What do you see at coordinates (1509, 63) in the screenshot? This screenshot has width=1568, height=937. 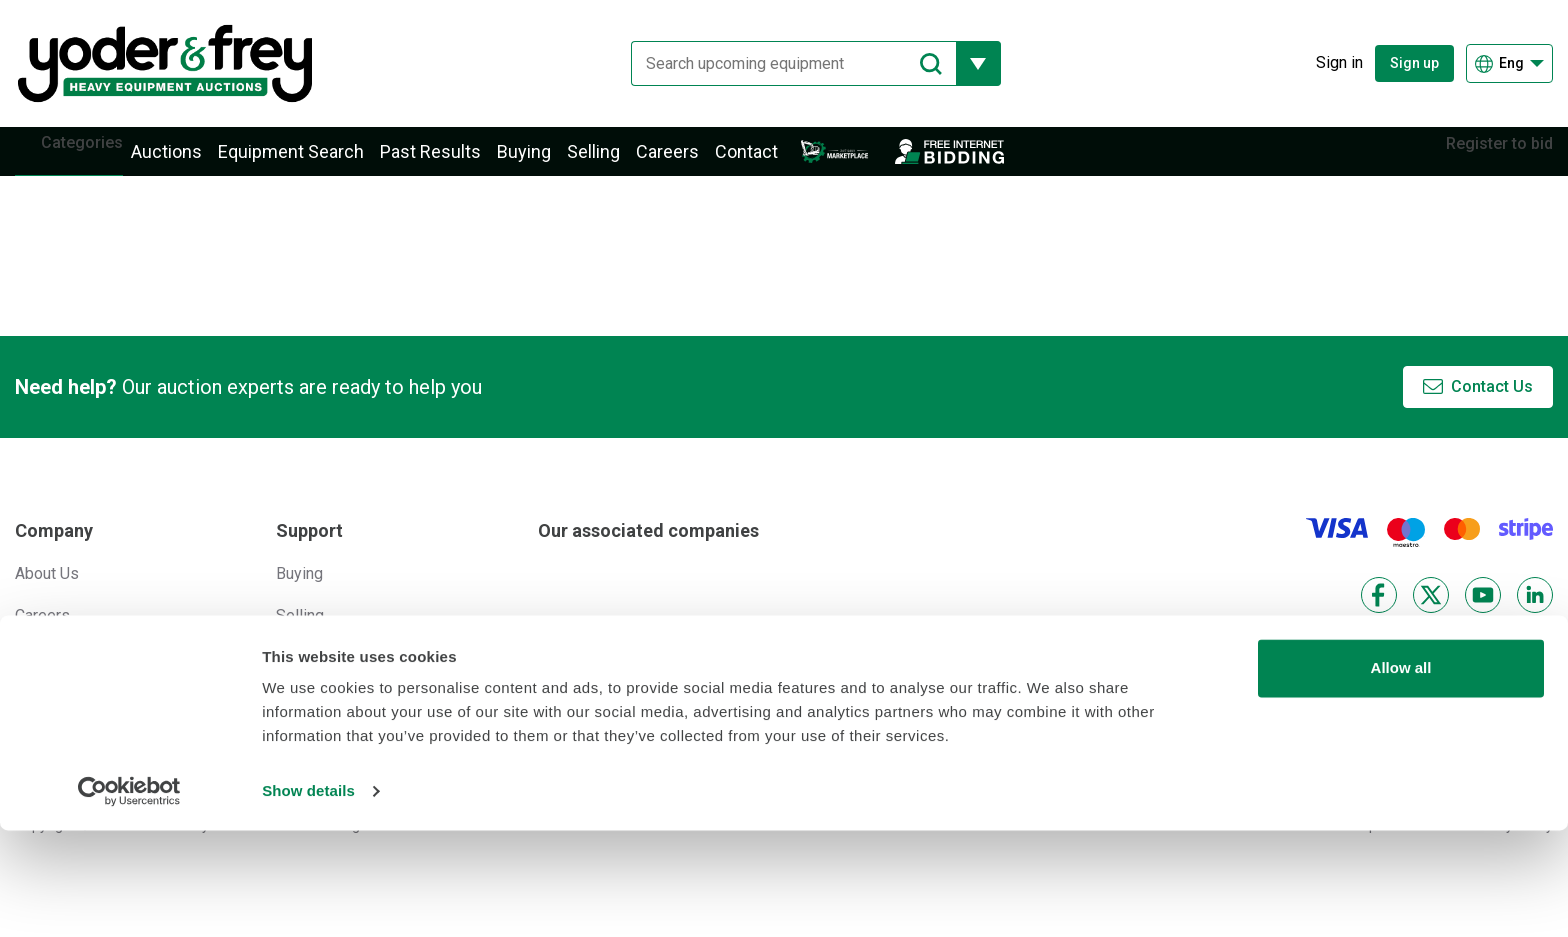 I see `[Choose language]` at bounding box center [1509, 63].